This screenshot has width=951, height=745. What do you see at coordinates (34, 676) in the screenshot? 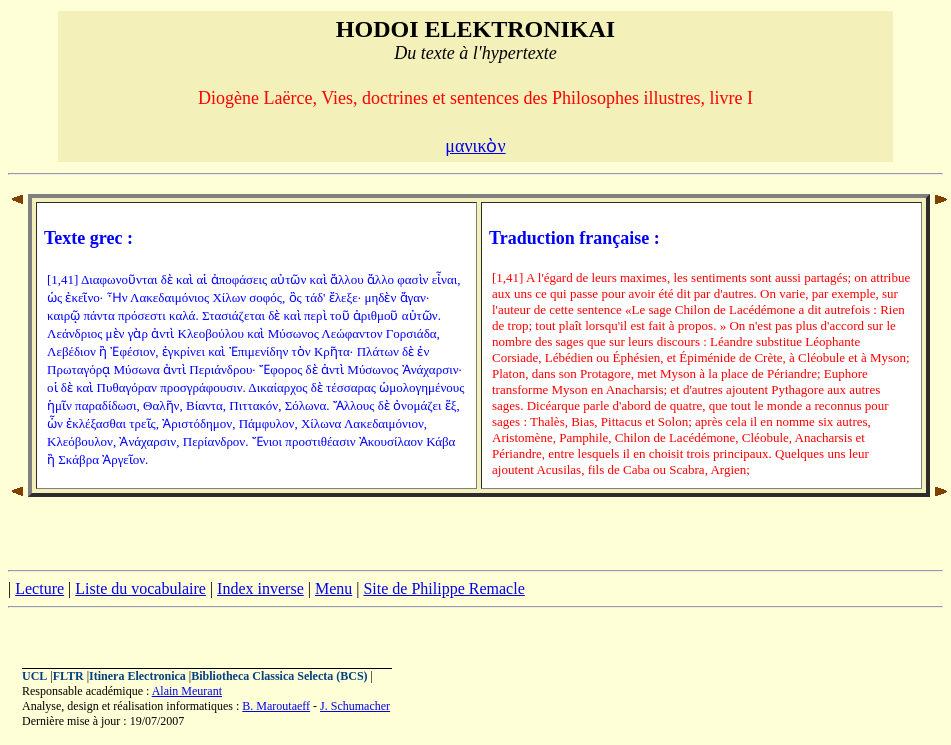
I see `UCL` at bounding box center [34, 676].